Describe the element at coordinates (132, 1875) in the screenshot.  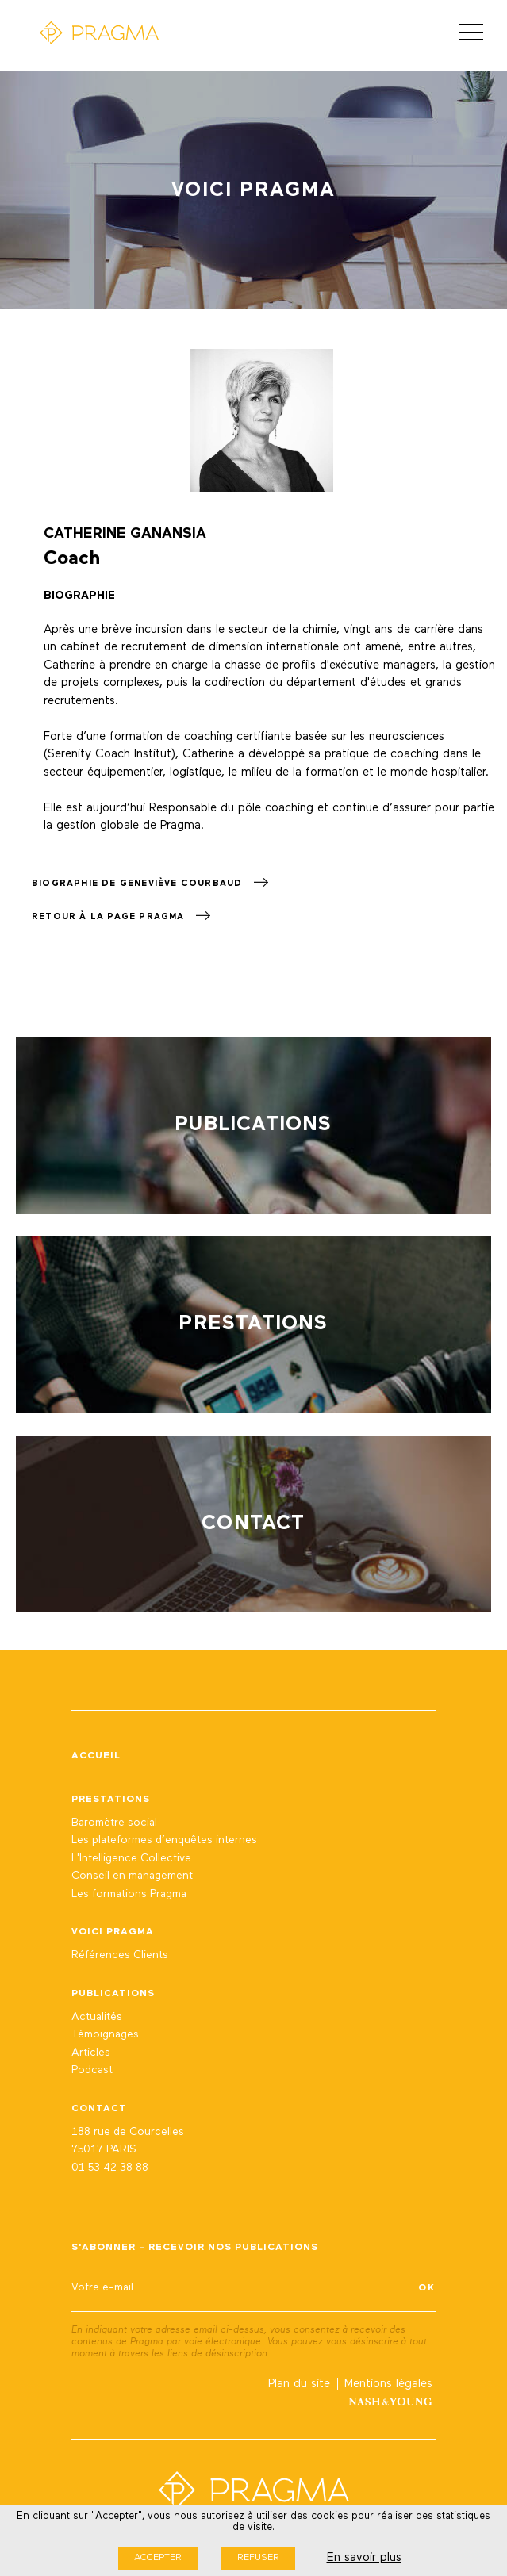
I see `Conseil en management` at that location.